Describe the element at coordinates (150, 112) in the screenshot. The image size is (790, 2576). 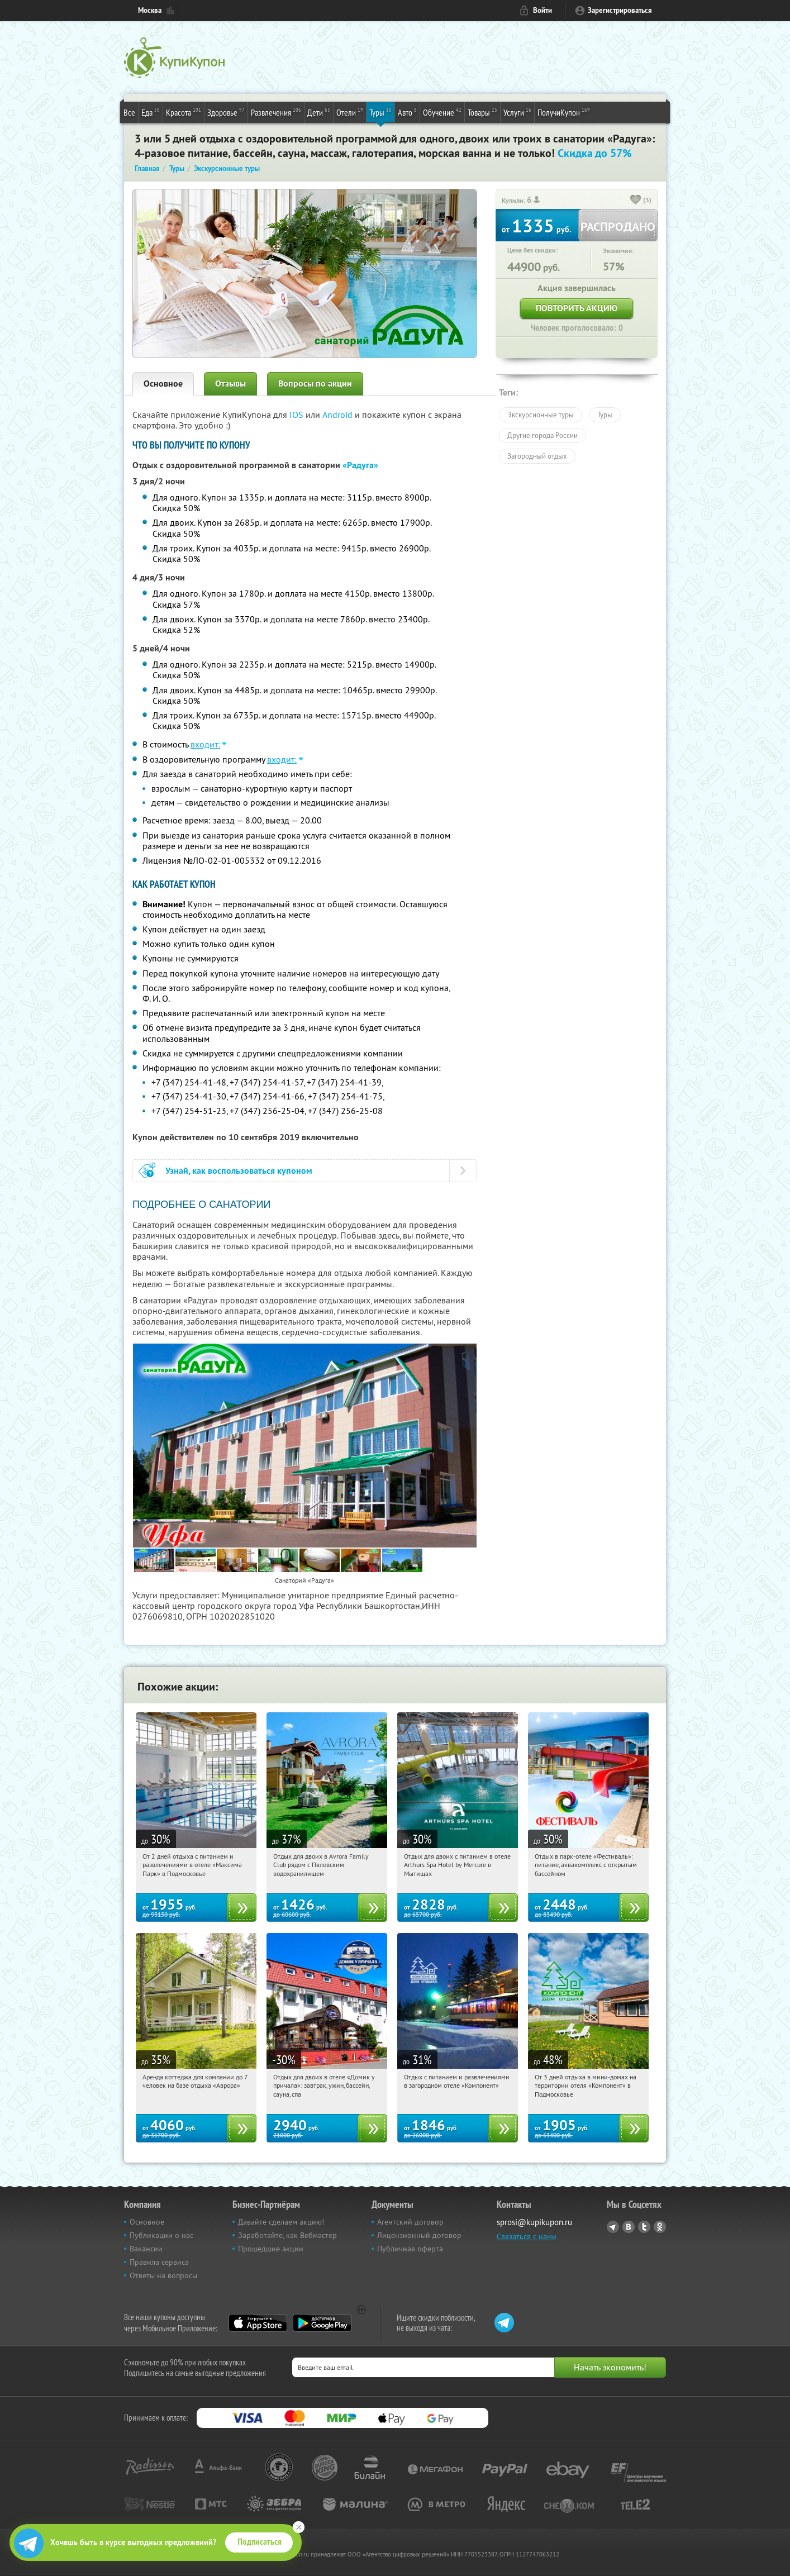
I see `Еда` at that location.